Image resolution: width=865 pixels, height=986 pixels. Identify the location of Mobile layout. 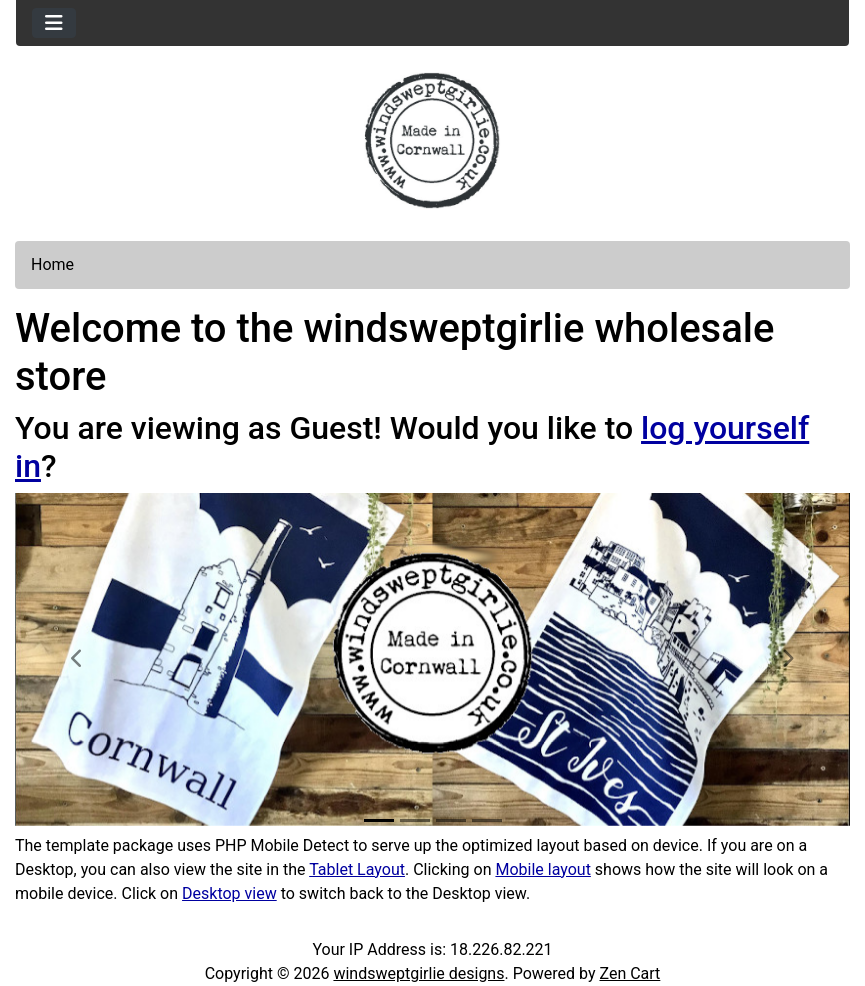
(542, 869).